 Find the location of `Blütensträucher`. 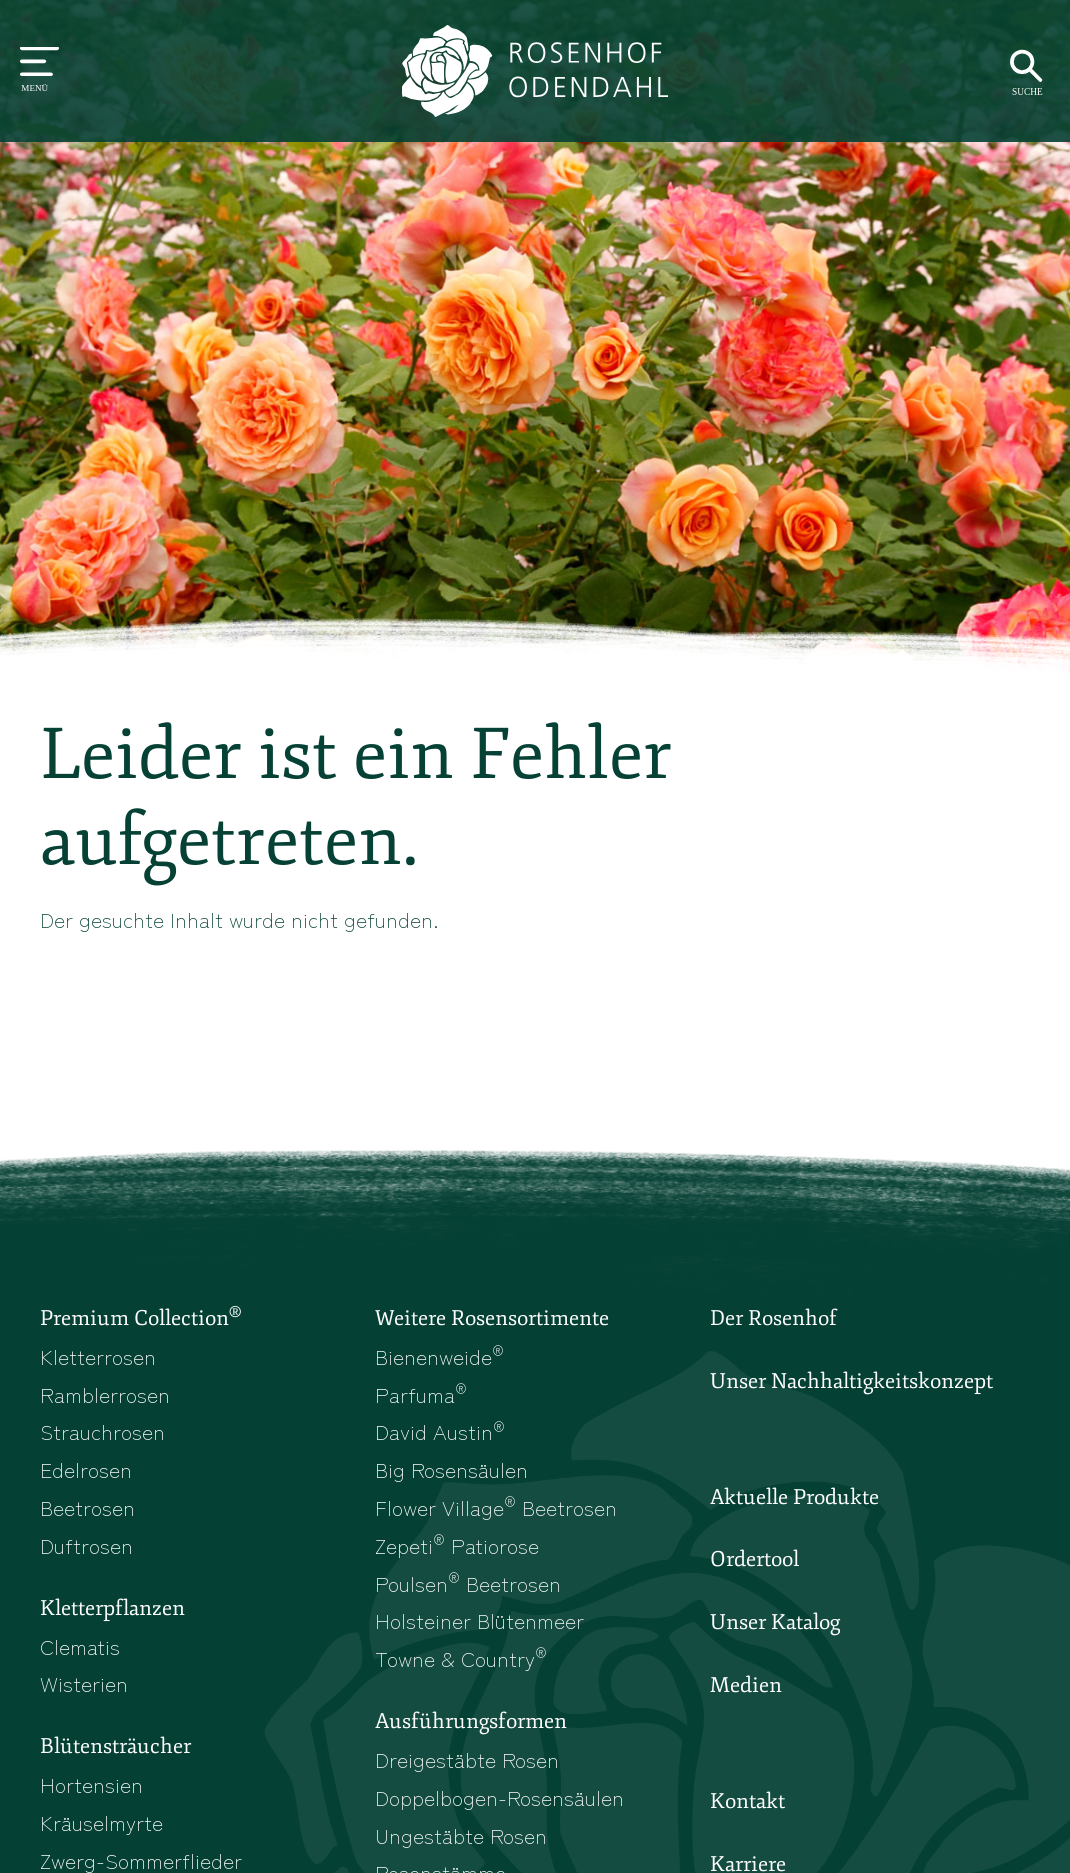

Blütensträucher is located at coordinates (115, 1746).